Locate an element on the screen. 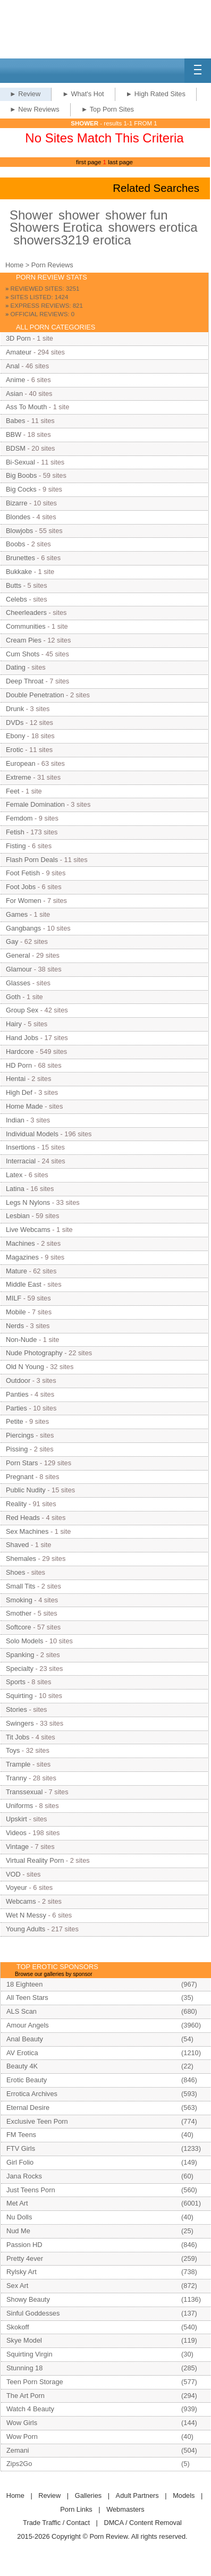 The width and height of the screenshot is (211, 2576). Celebs is located at coordinates (16, 599).